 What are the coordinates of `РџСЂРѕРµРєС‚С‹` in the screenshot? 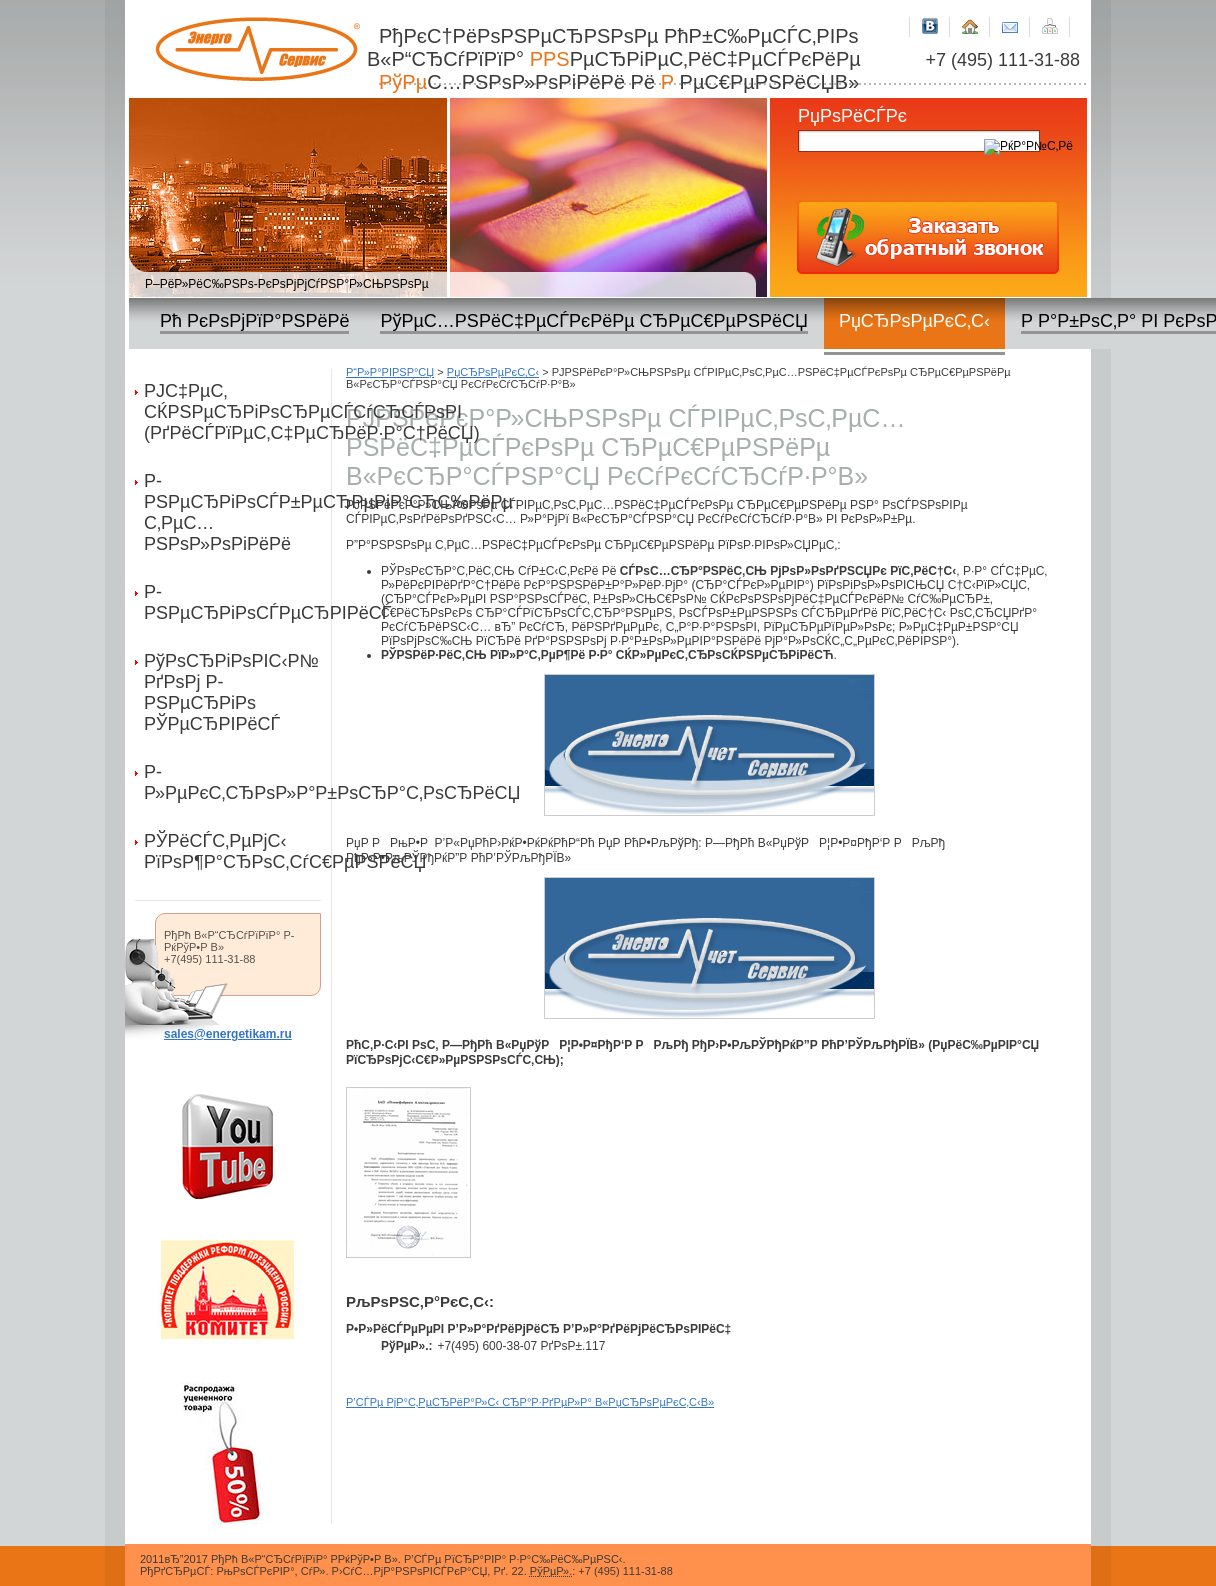 It's located at (493, 372).